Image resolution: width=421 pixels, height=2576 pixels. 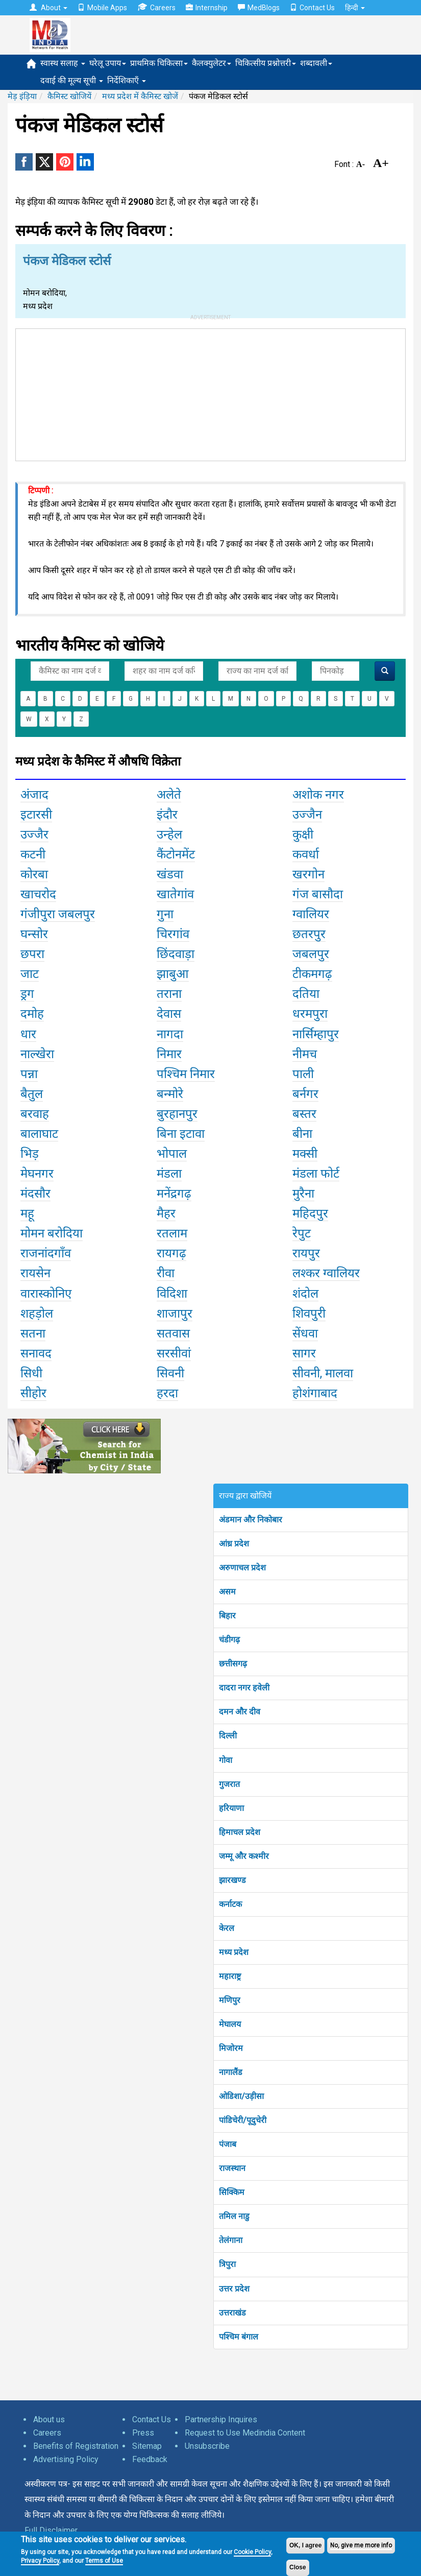 What do you see at coordinates (140, 96) in the screenshot?
I see `मध्य प्रदेश में कैमिस्ट खोजें` at bounding box center [140, 96].